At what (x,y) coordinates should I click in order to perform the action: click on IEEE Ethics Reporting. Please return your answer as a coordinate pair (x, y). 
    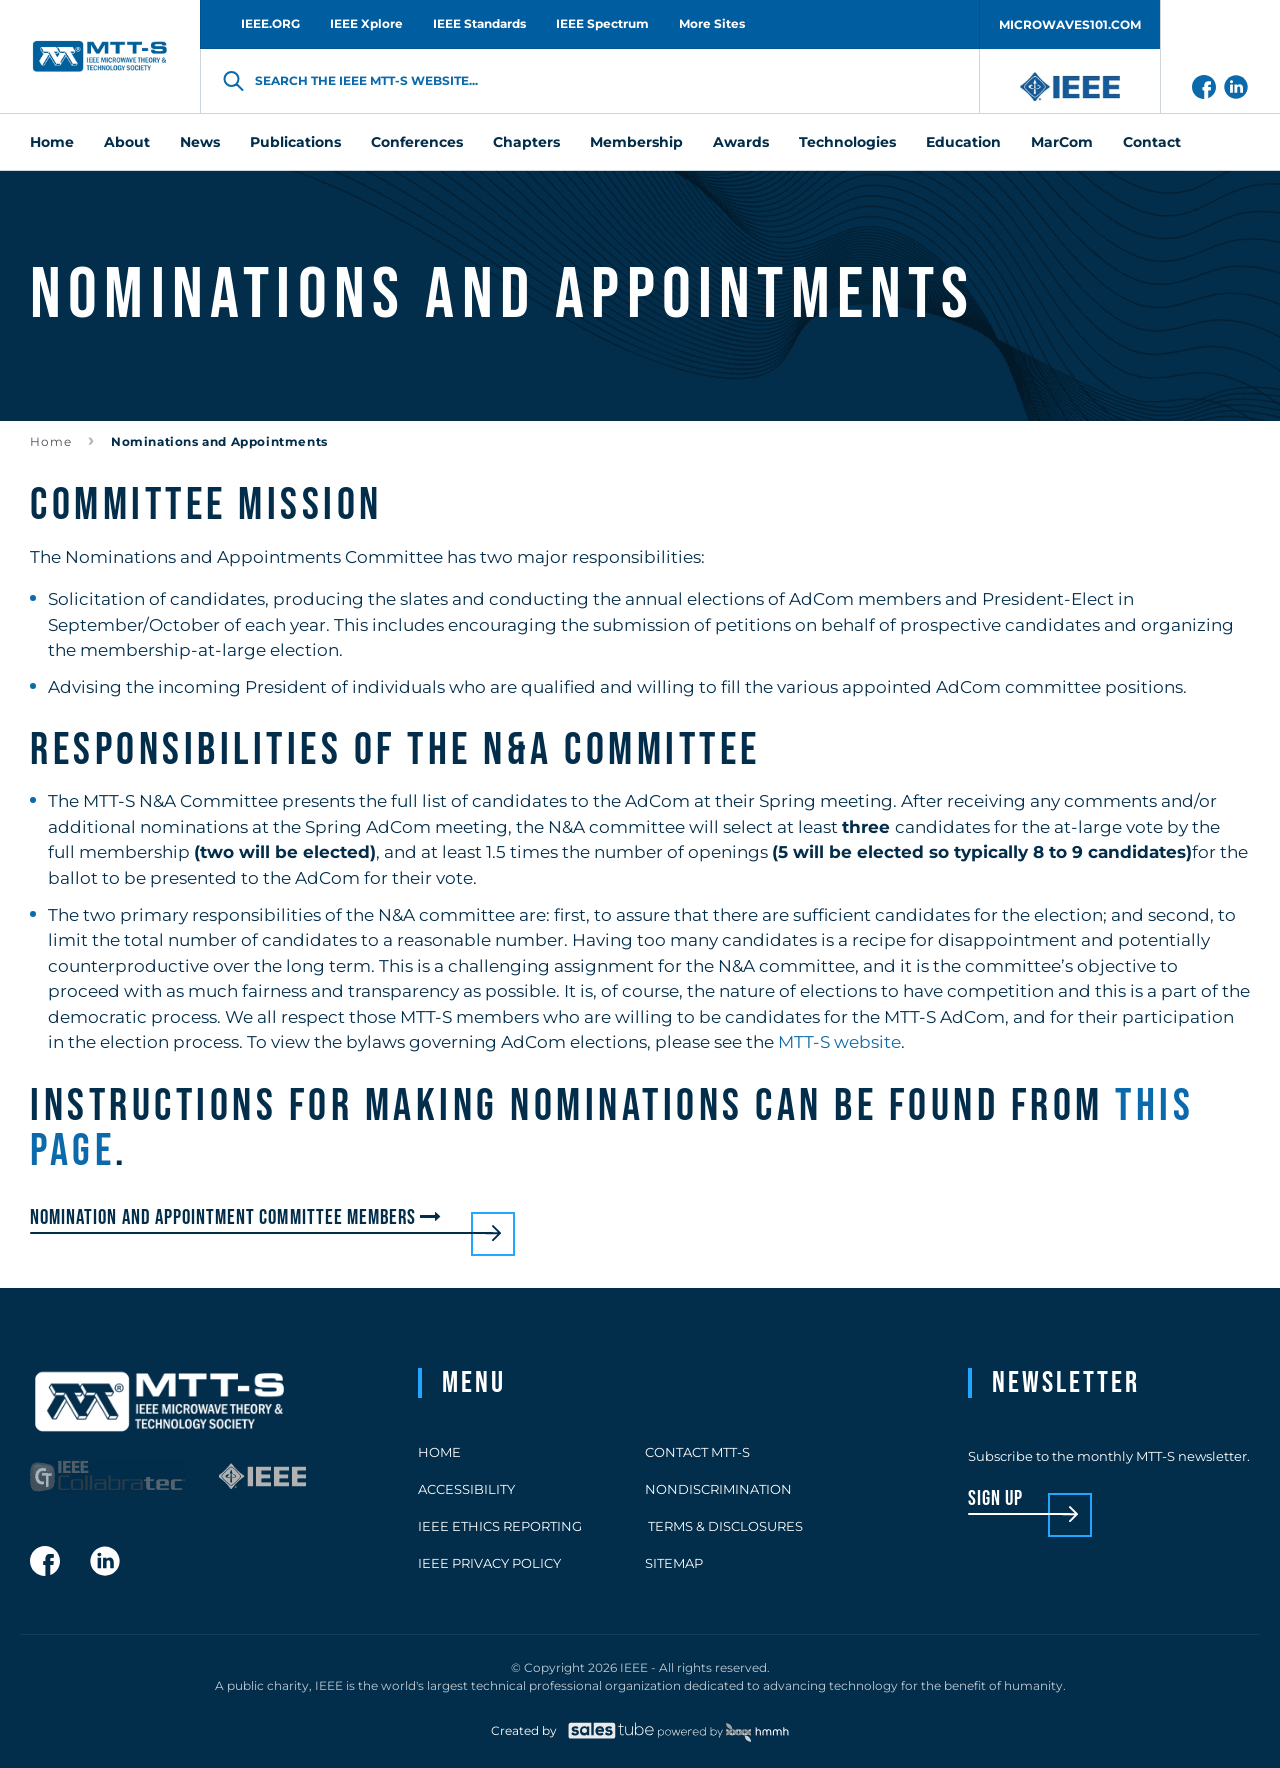
    Looking at the image, I should click on (500, 1526).